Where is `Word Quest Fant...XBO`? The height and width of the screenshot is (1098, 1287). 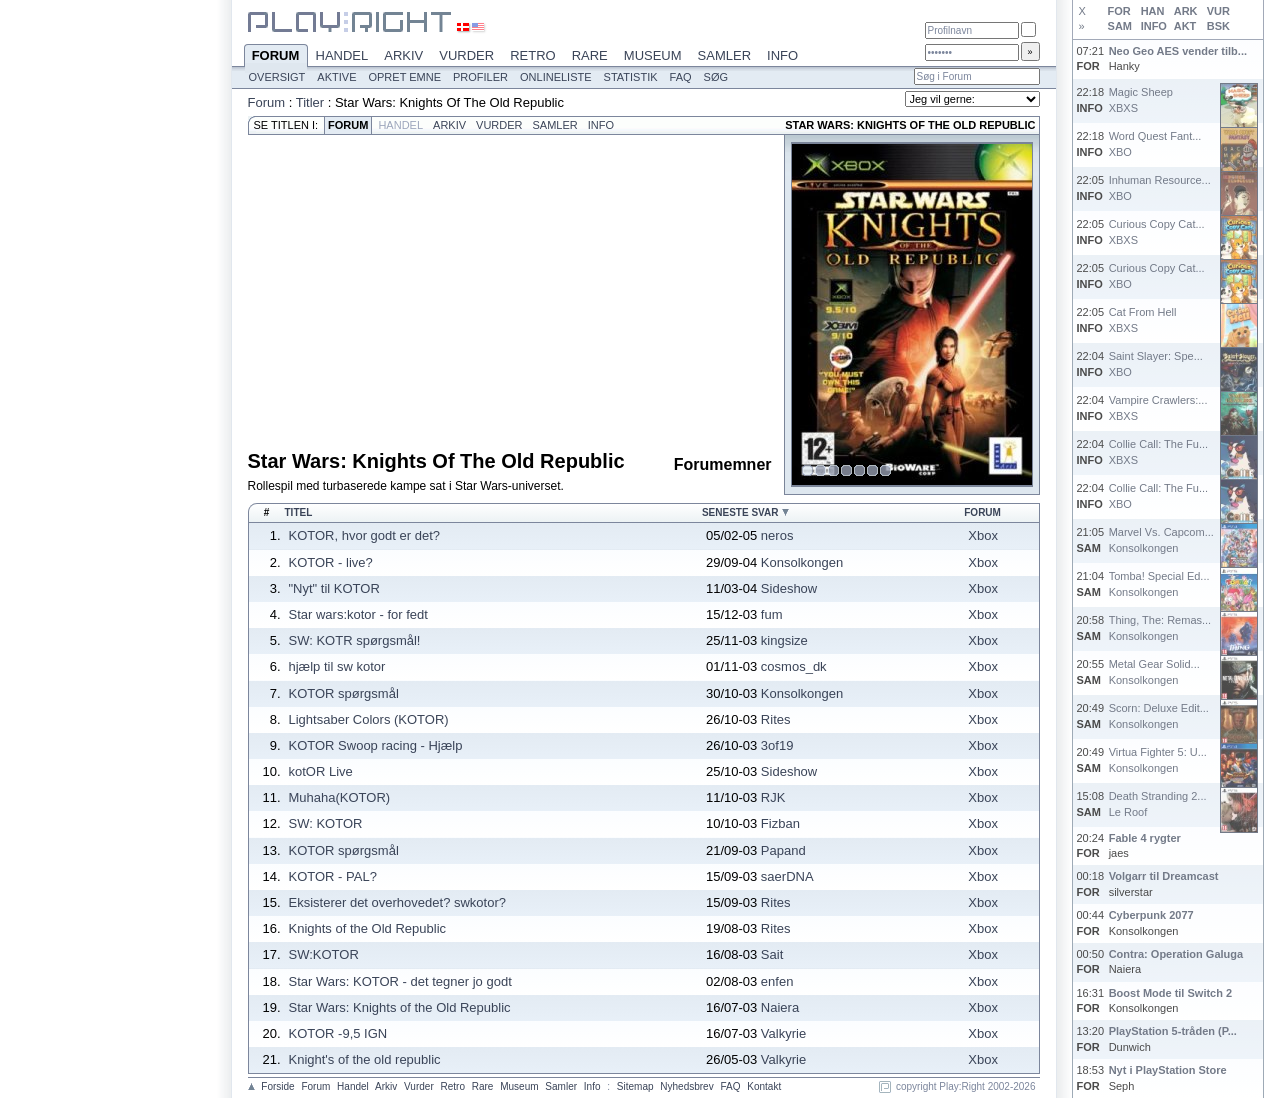 Word Quest Fant...XBO is located at coordinates (1155, 143).